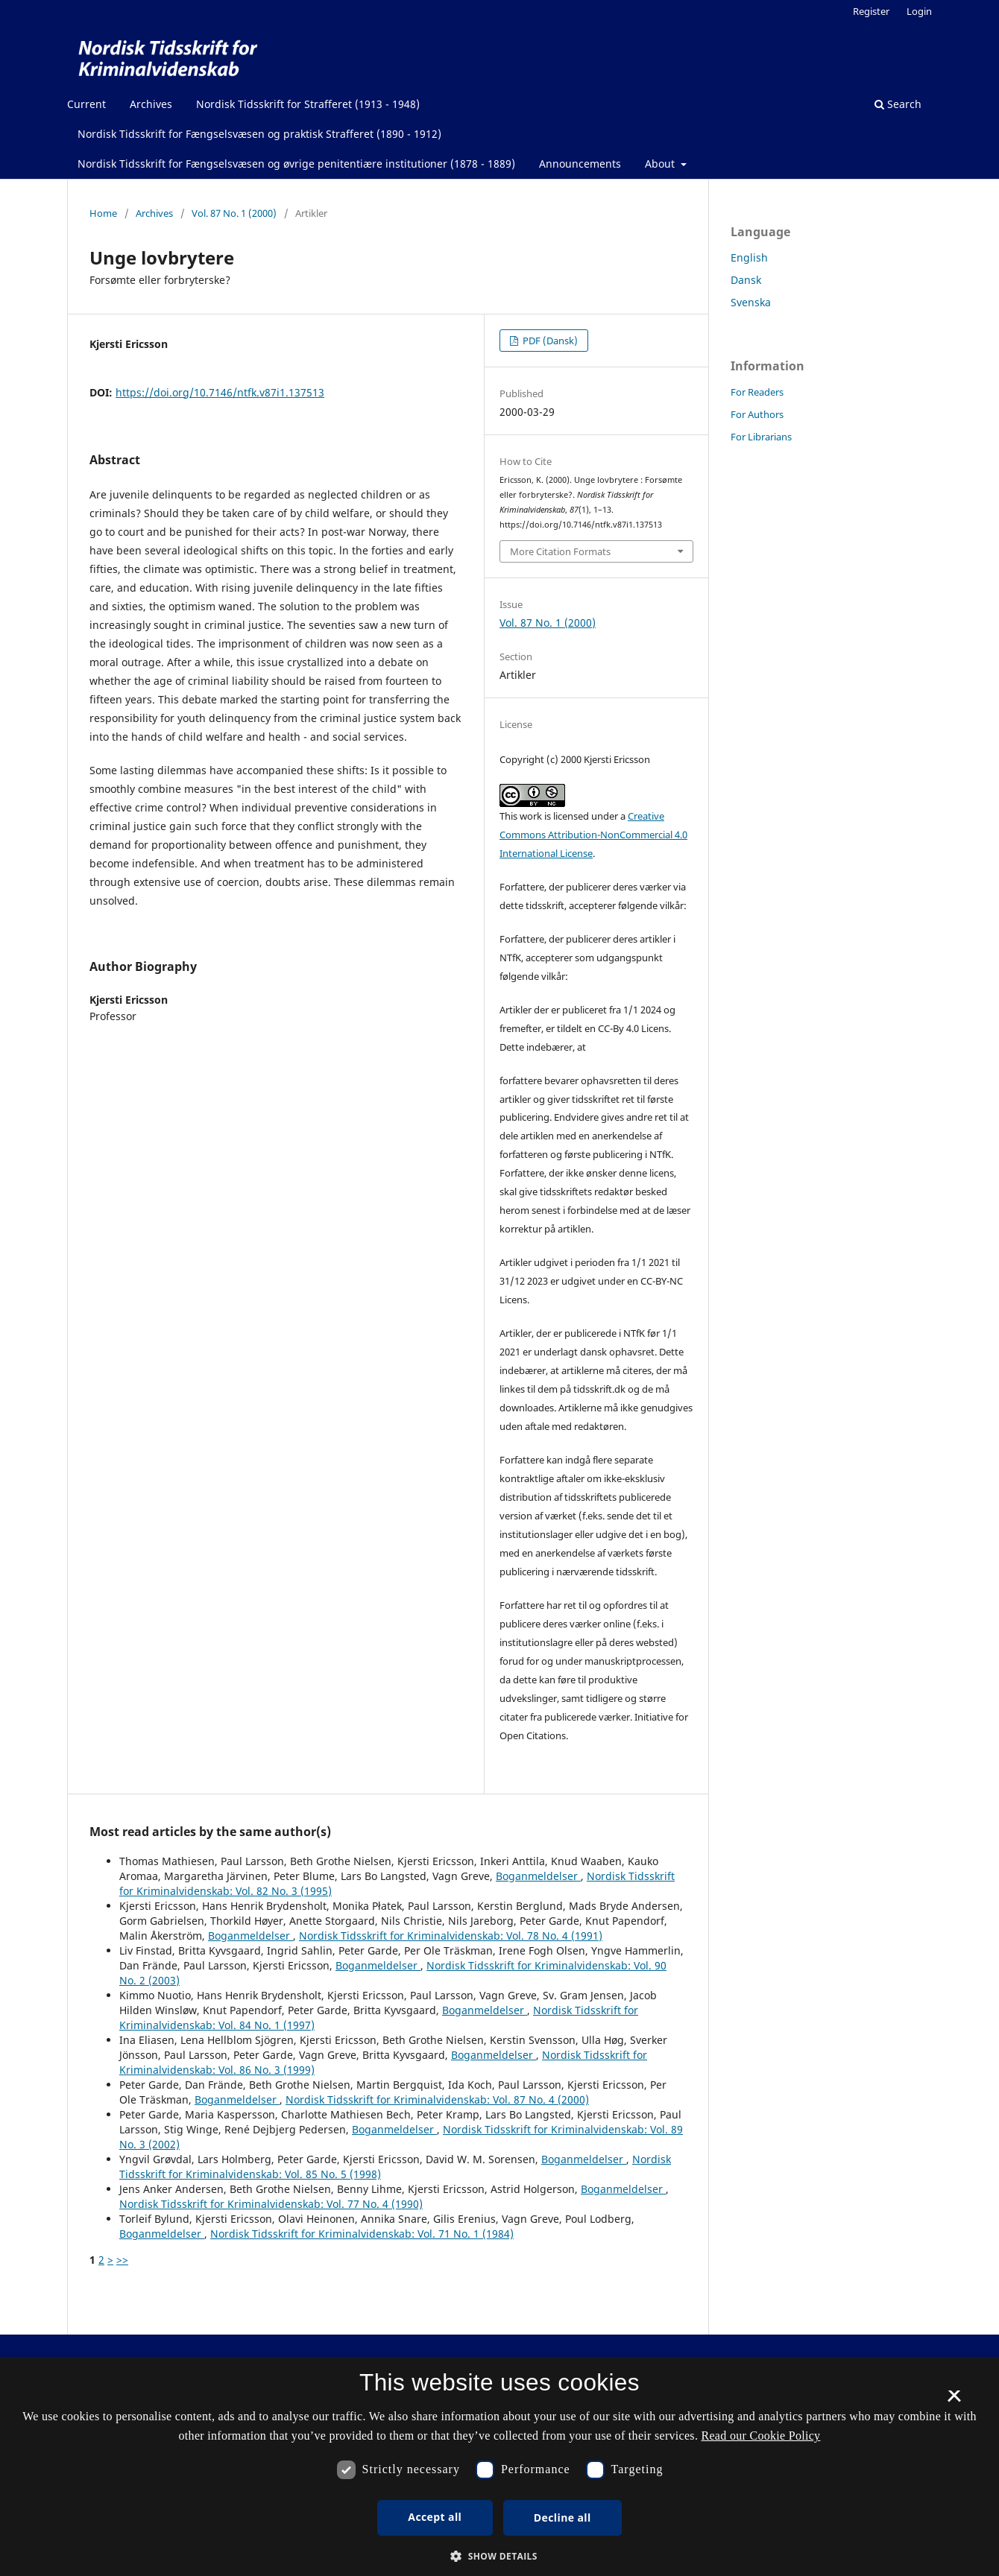 The width and height of the screenshot is (999, 2576). Describe the element at coordinates (538, 1876) in the screenshot. I see `Boganmeldelser` at that location.